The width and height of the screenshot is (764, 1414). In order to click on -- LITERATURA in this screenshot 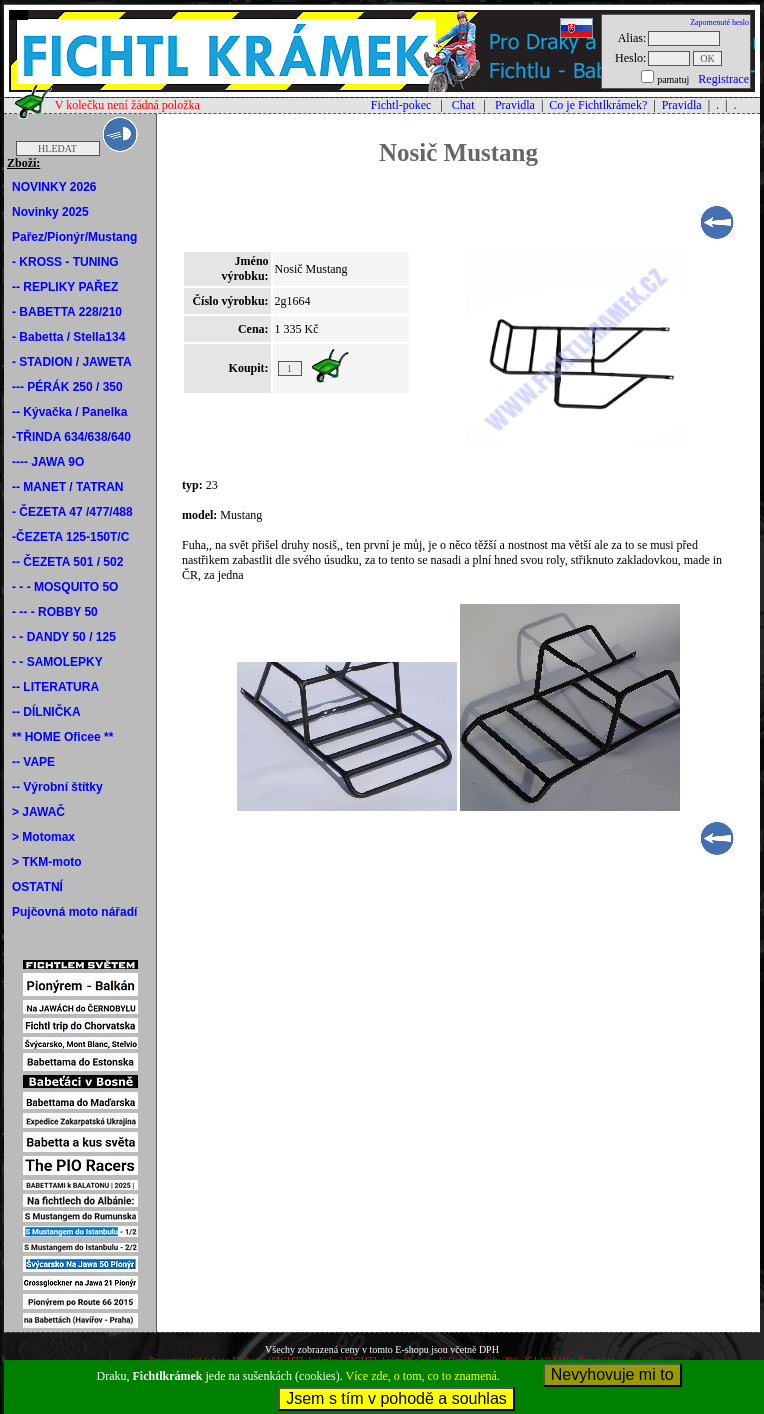, I will do `click(55, 687)`.